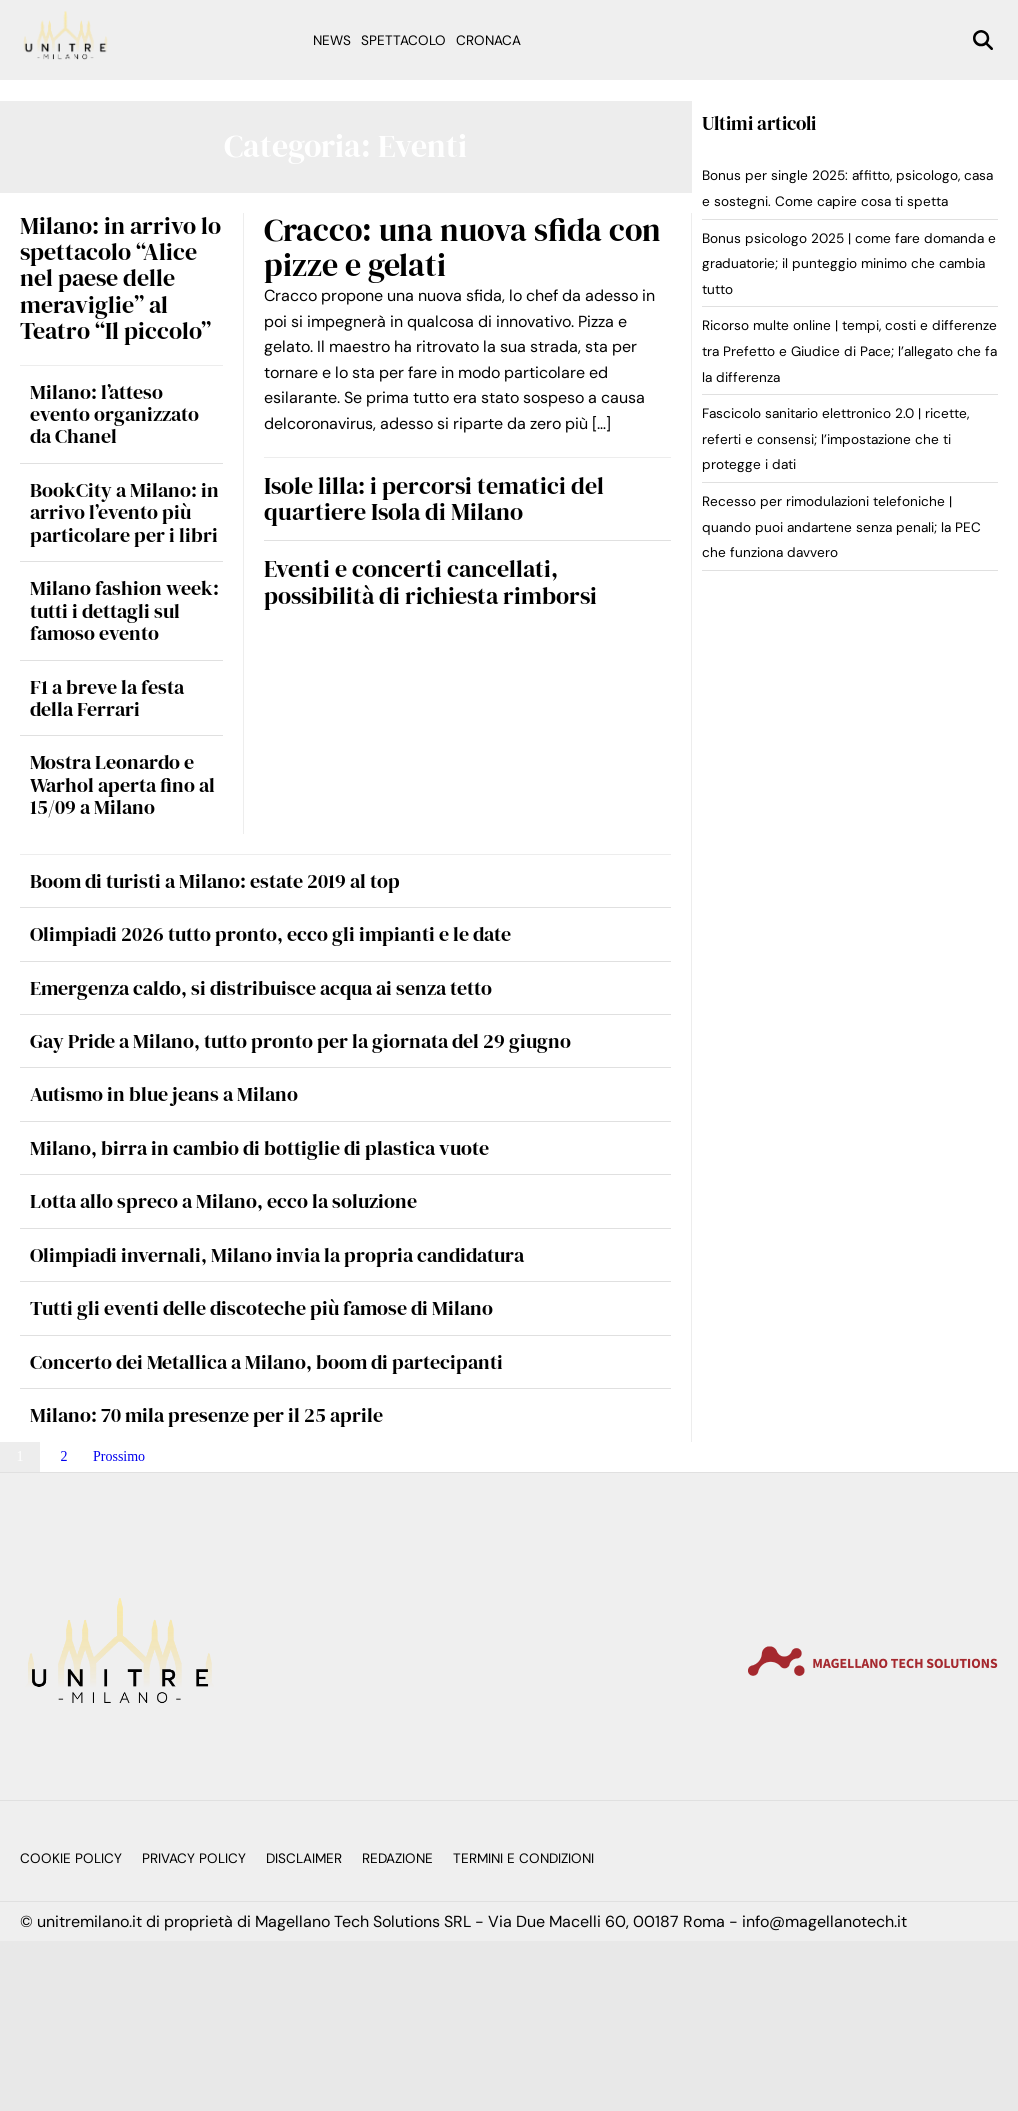 The height and width of the screenshot is (2111, 1018). I want to click on Autismo in blue jeans a Milano, so click(164, 1094).